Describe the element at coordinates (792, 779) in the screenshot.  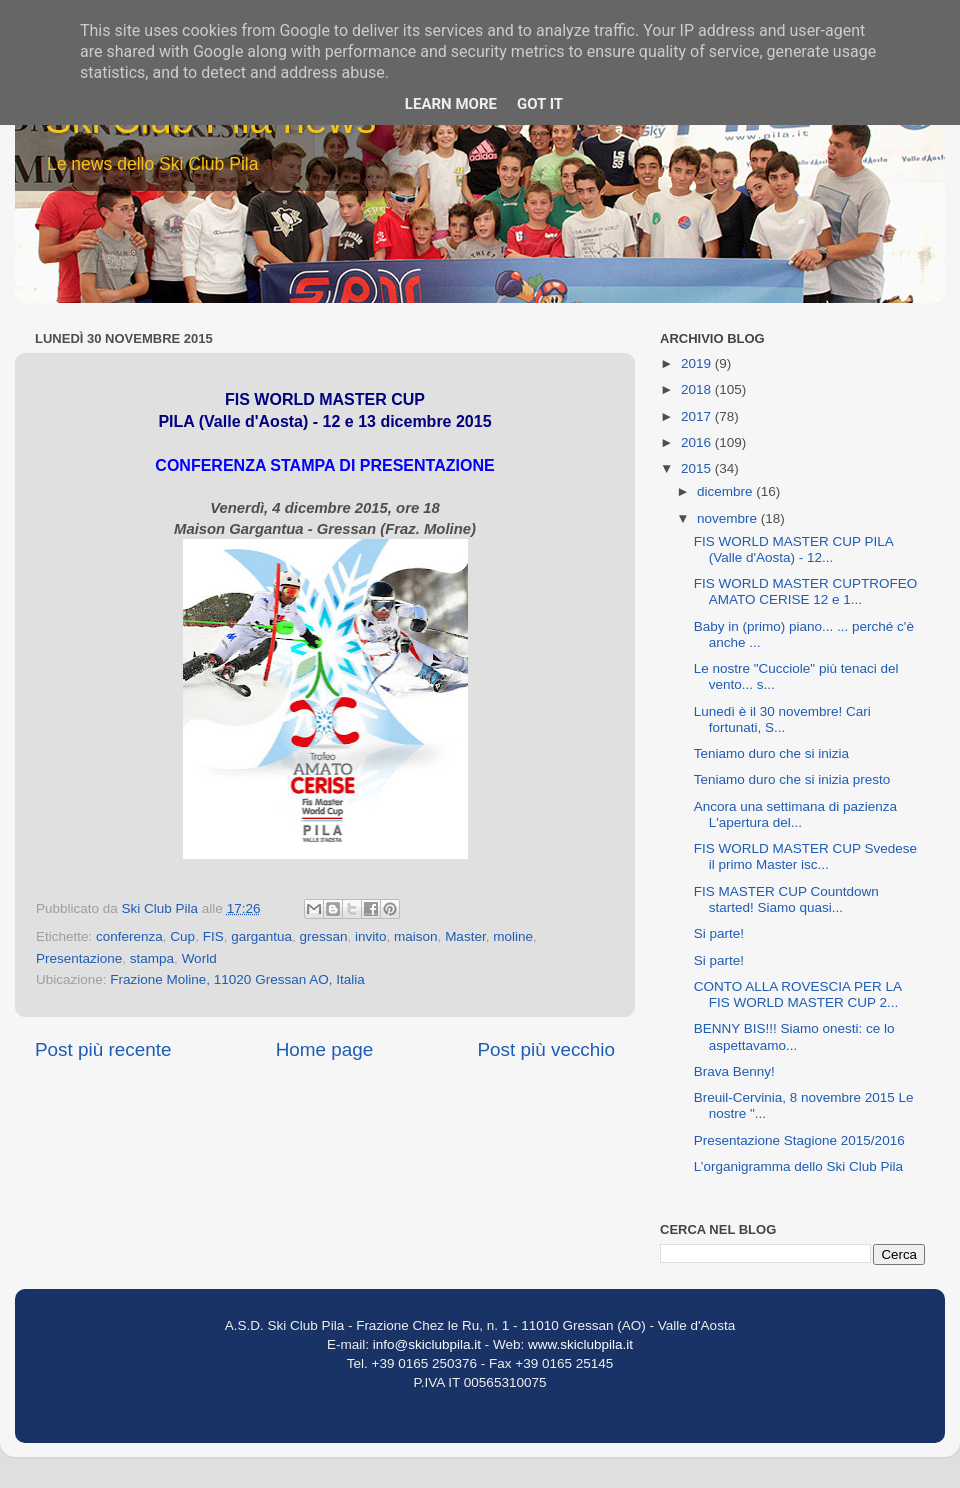
I see `Teniamo duro che si inizia presto` at that location.